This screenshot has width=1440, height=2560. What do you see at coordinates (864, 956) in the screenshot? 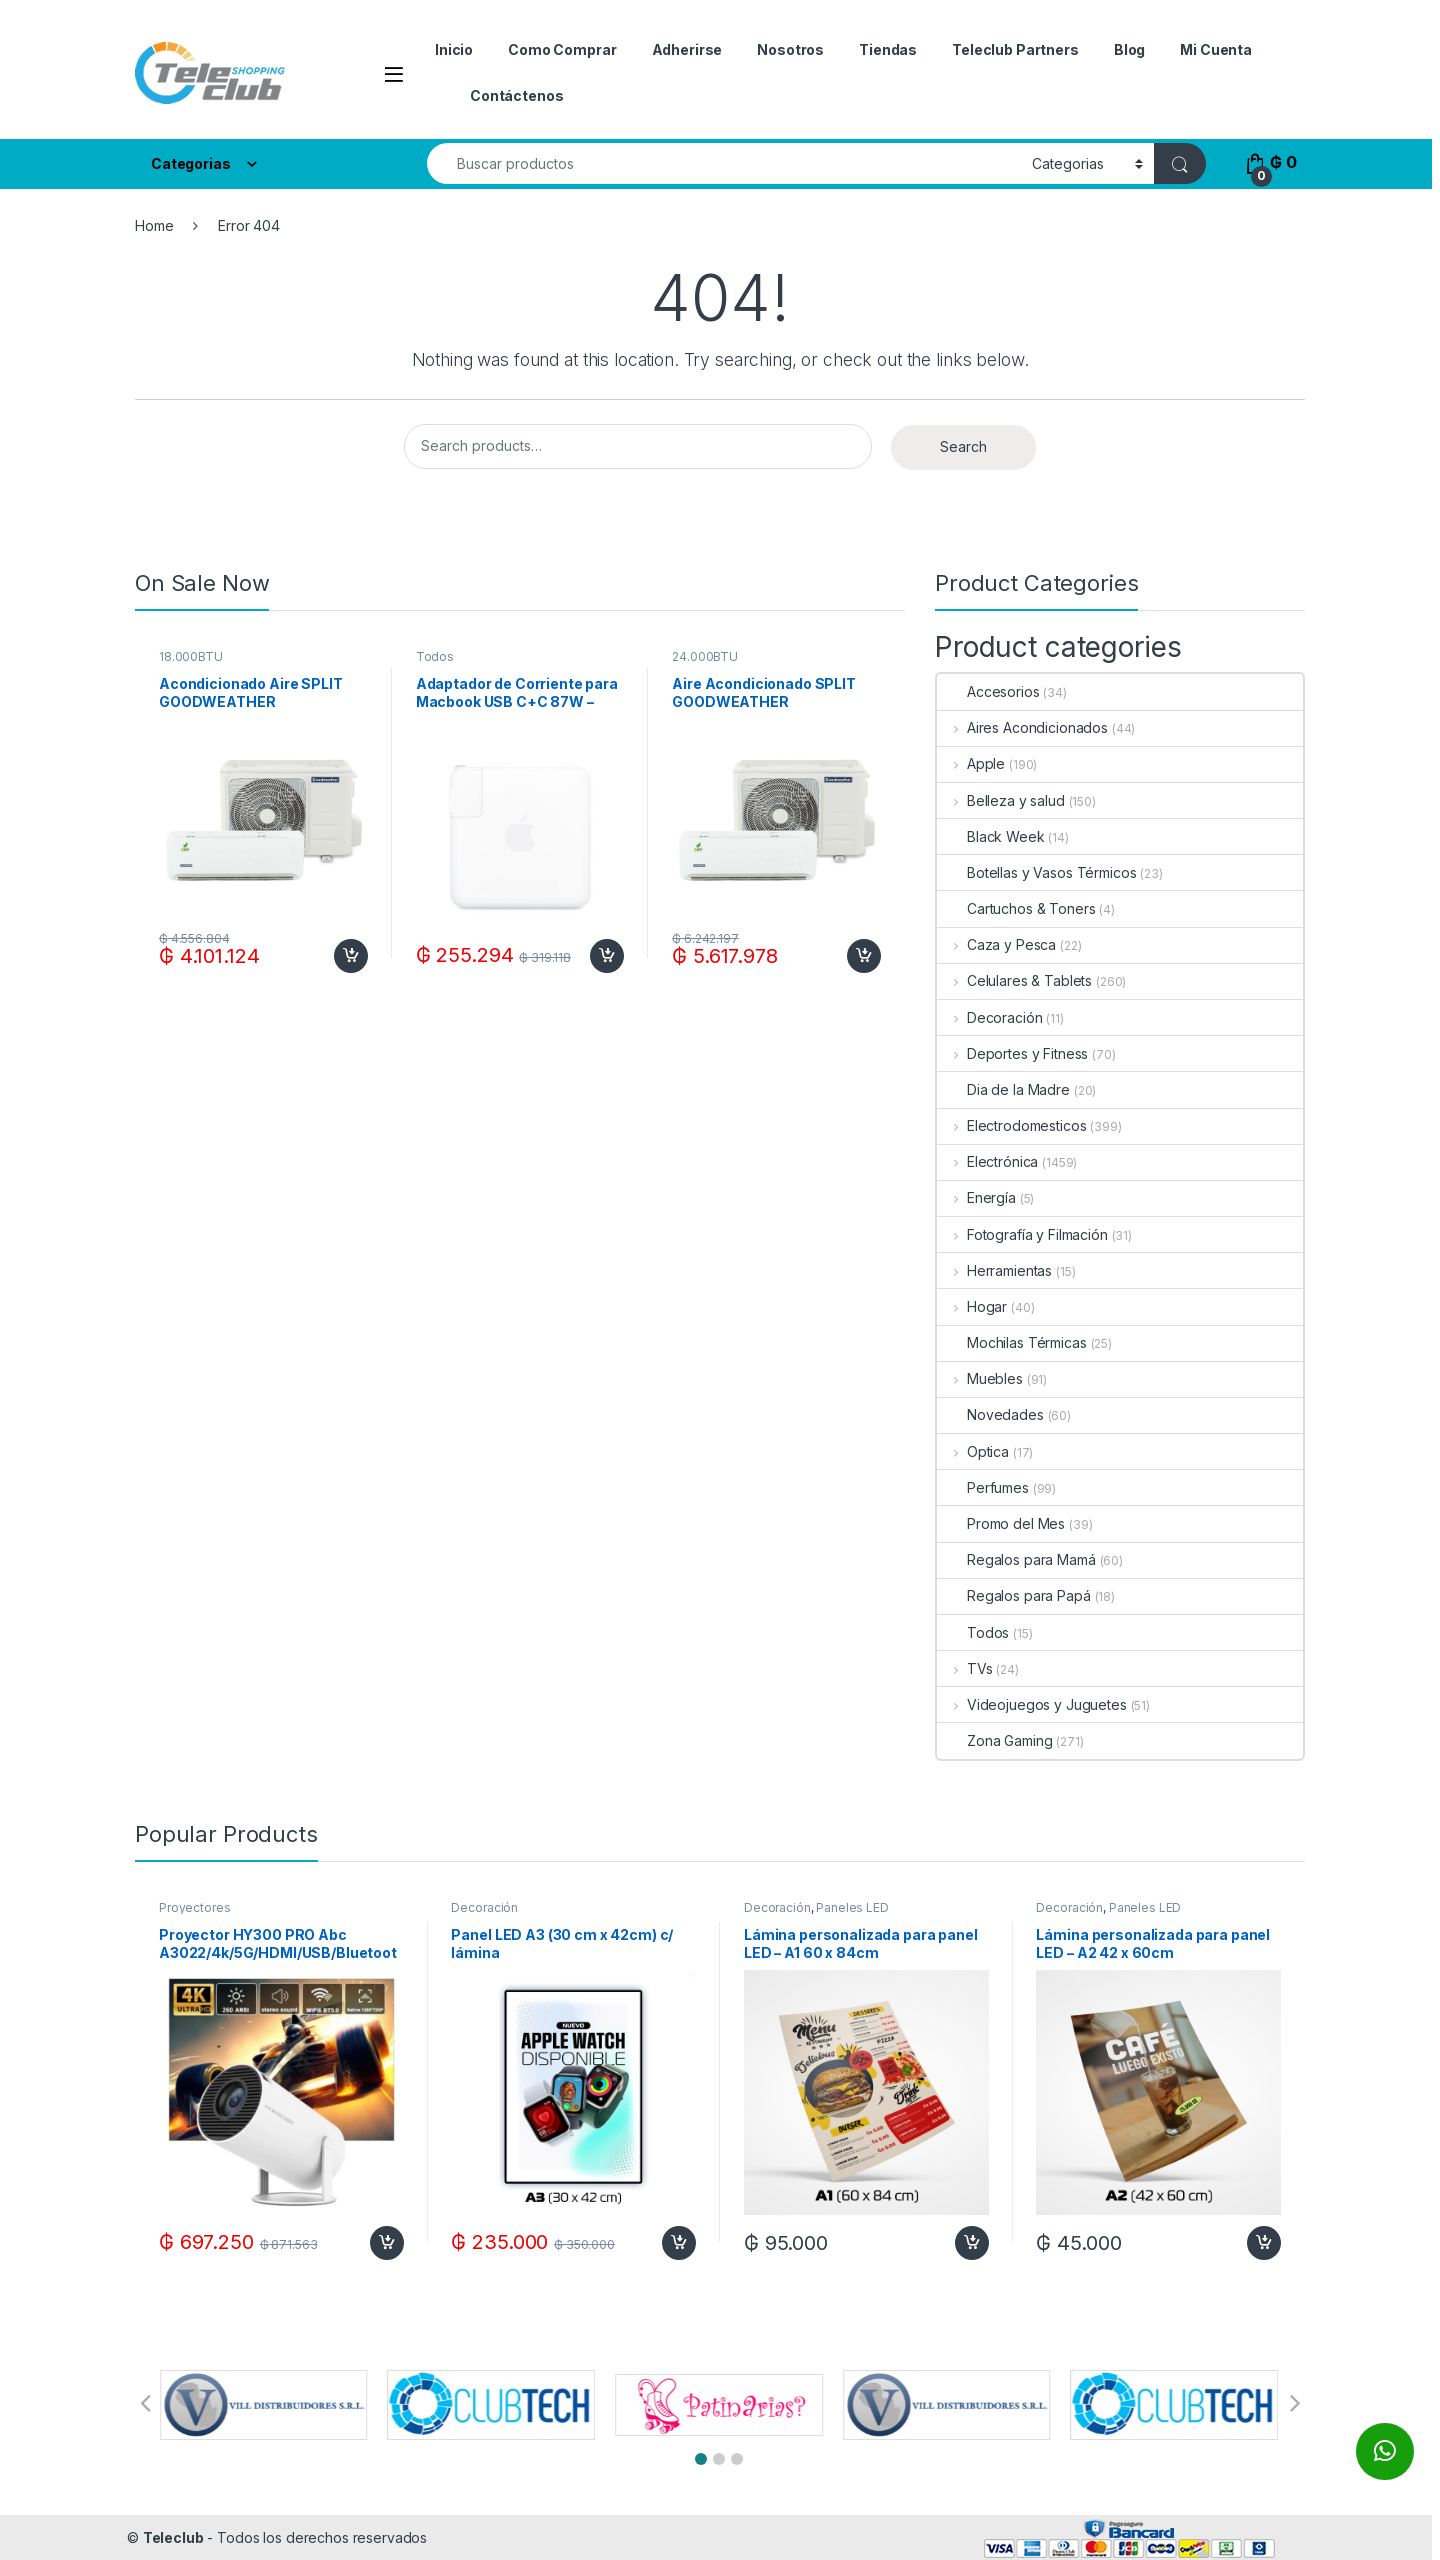
I see `Add to cart [Add to cart: “Aire Acondicionado SPLIT GOODWEATHER 24.000BTUF/C R410A ECO + KIT DE INSTALACION”]` at bounding box center [864, 956].